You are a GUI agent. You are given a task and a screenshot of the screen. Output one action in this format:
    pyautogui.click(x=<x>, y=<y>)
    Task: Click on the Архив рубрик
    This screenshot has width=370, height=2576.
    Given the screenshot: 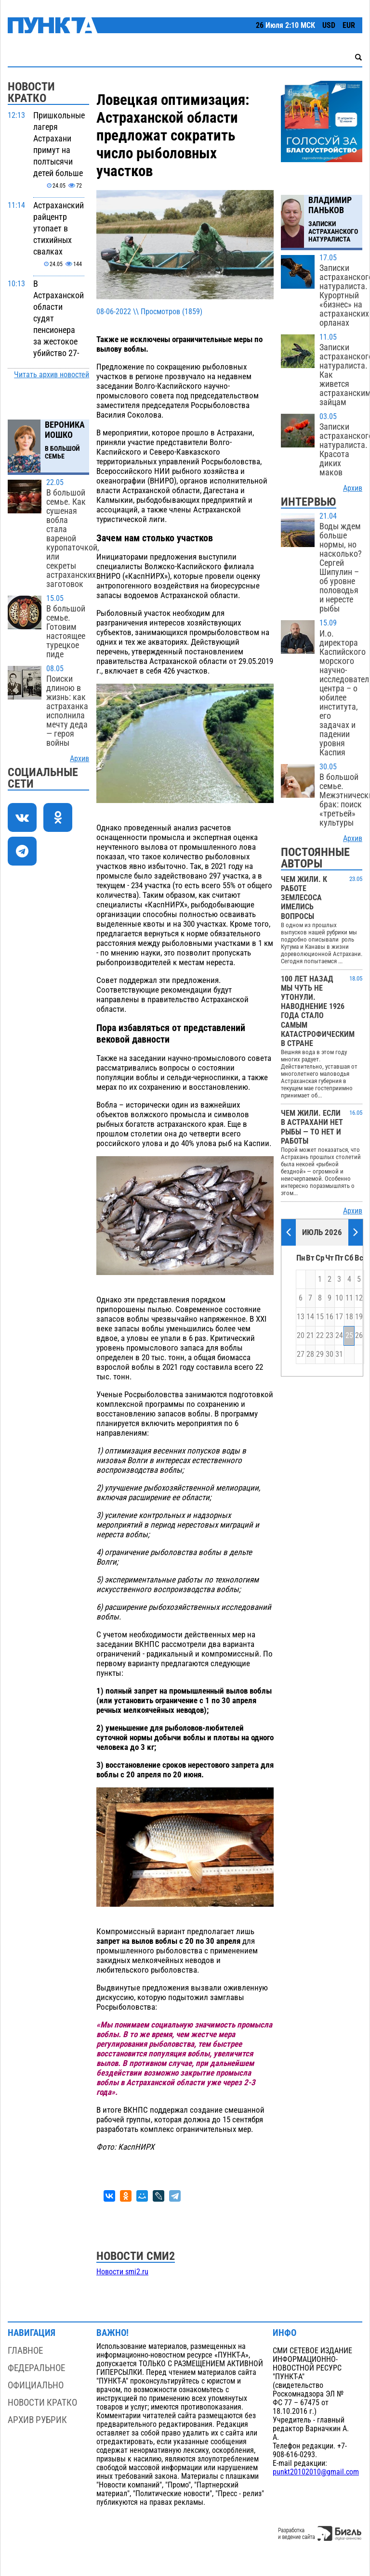 What is the action you would take?
    pyautogui.click(x=37, y=2419)
    